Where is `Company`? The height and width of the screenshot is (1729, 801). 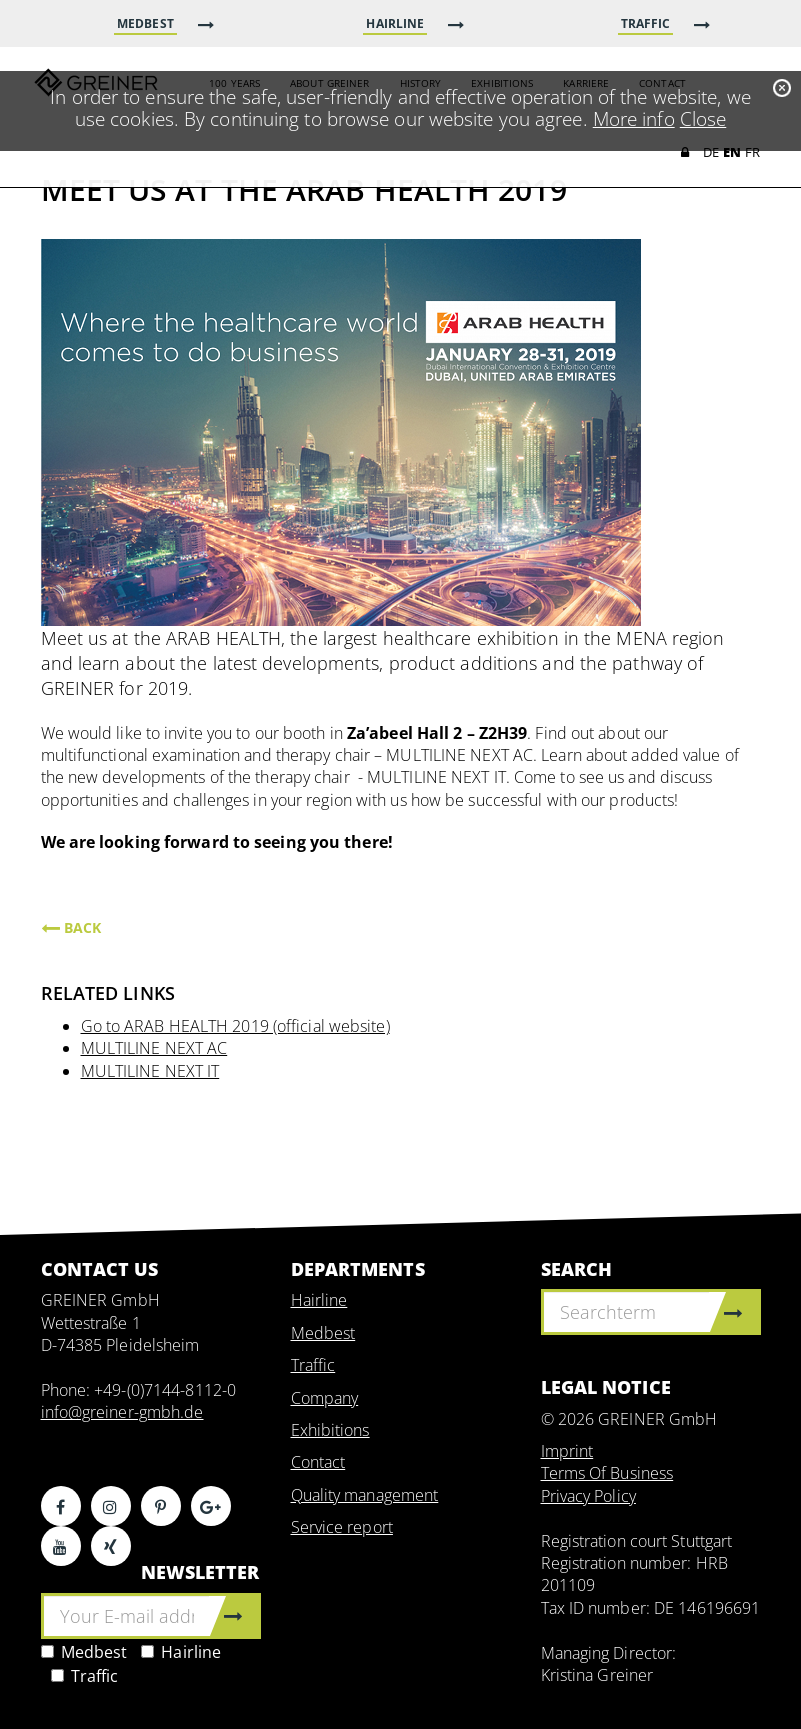
Company is located at coordinates (325, 1398).